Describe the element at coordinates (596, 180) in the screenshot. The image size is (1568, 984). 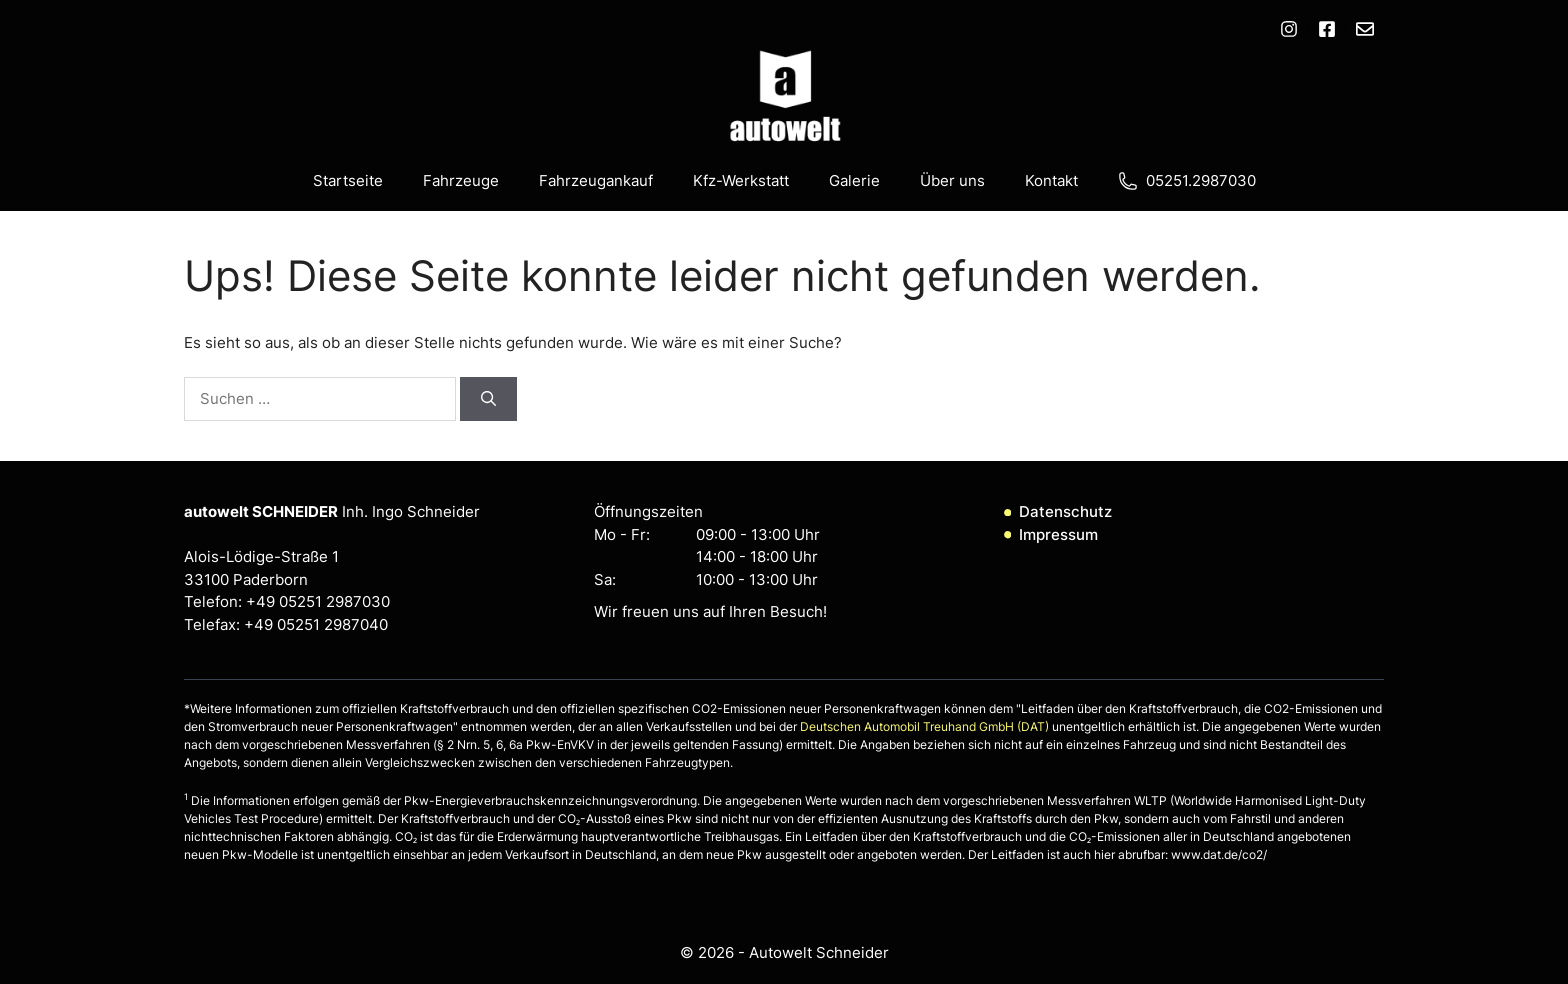
I see `Fahrzeugankauf` at that location.